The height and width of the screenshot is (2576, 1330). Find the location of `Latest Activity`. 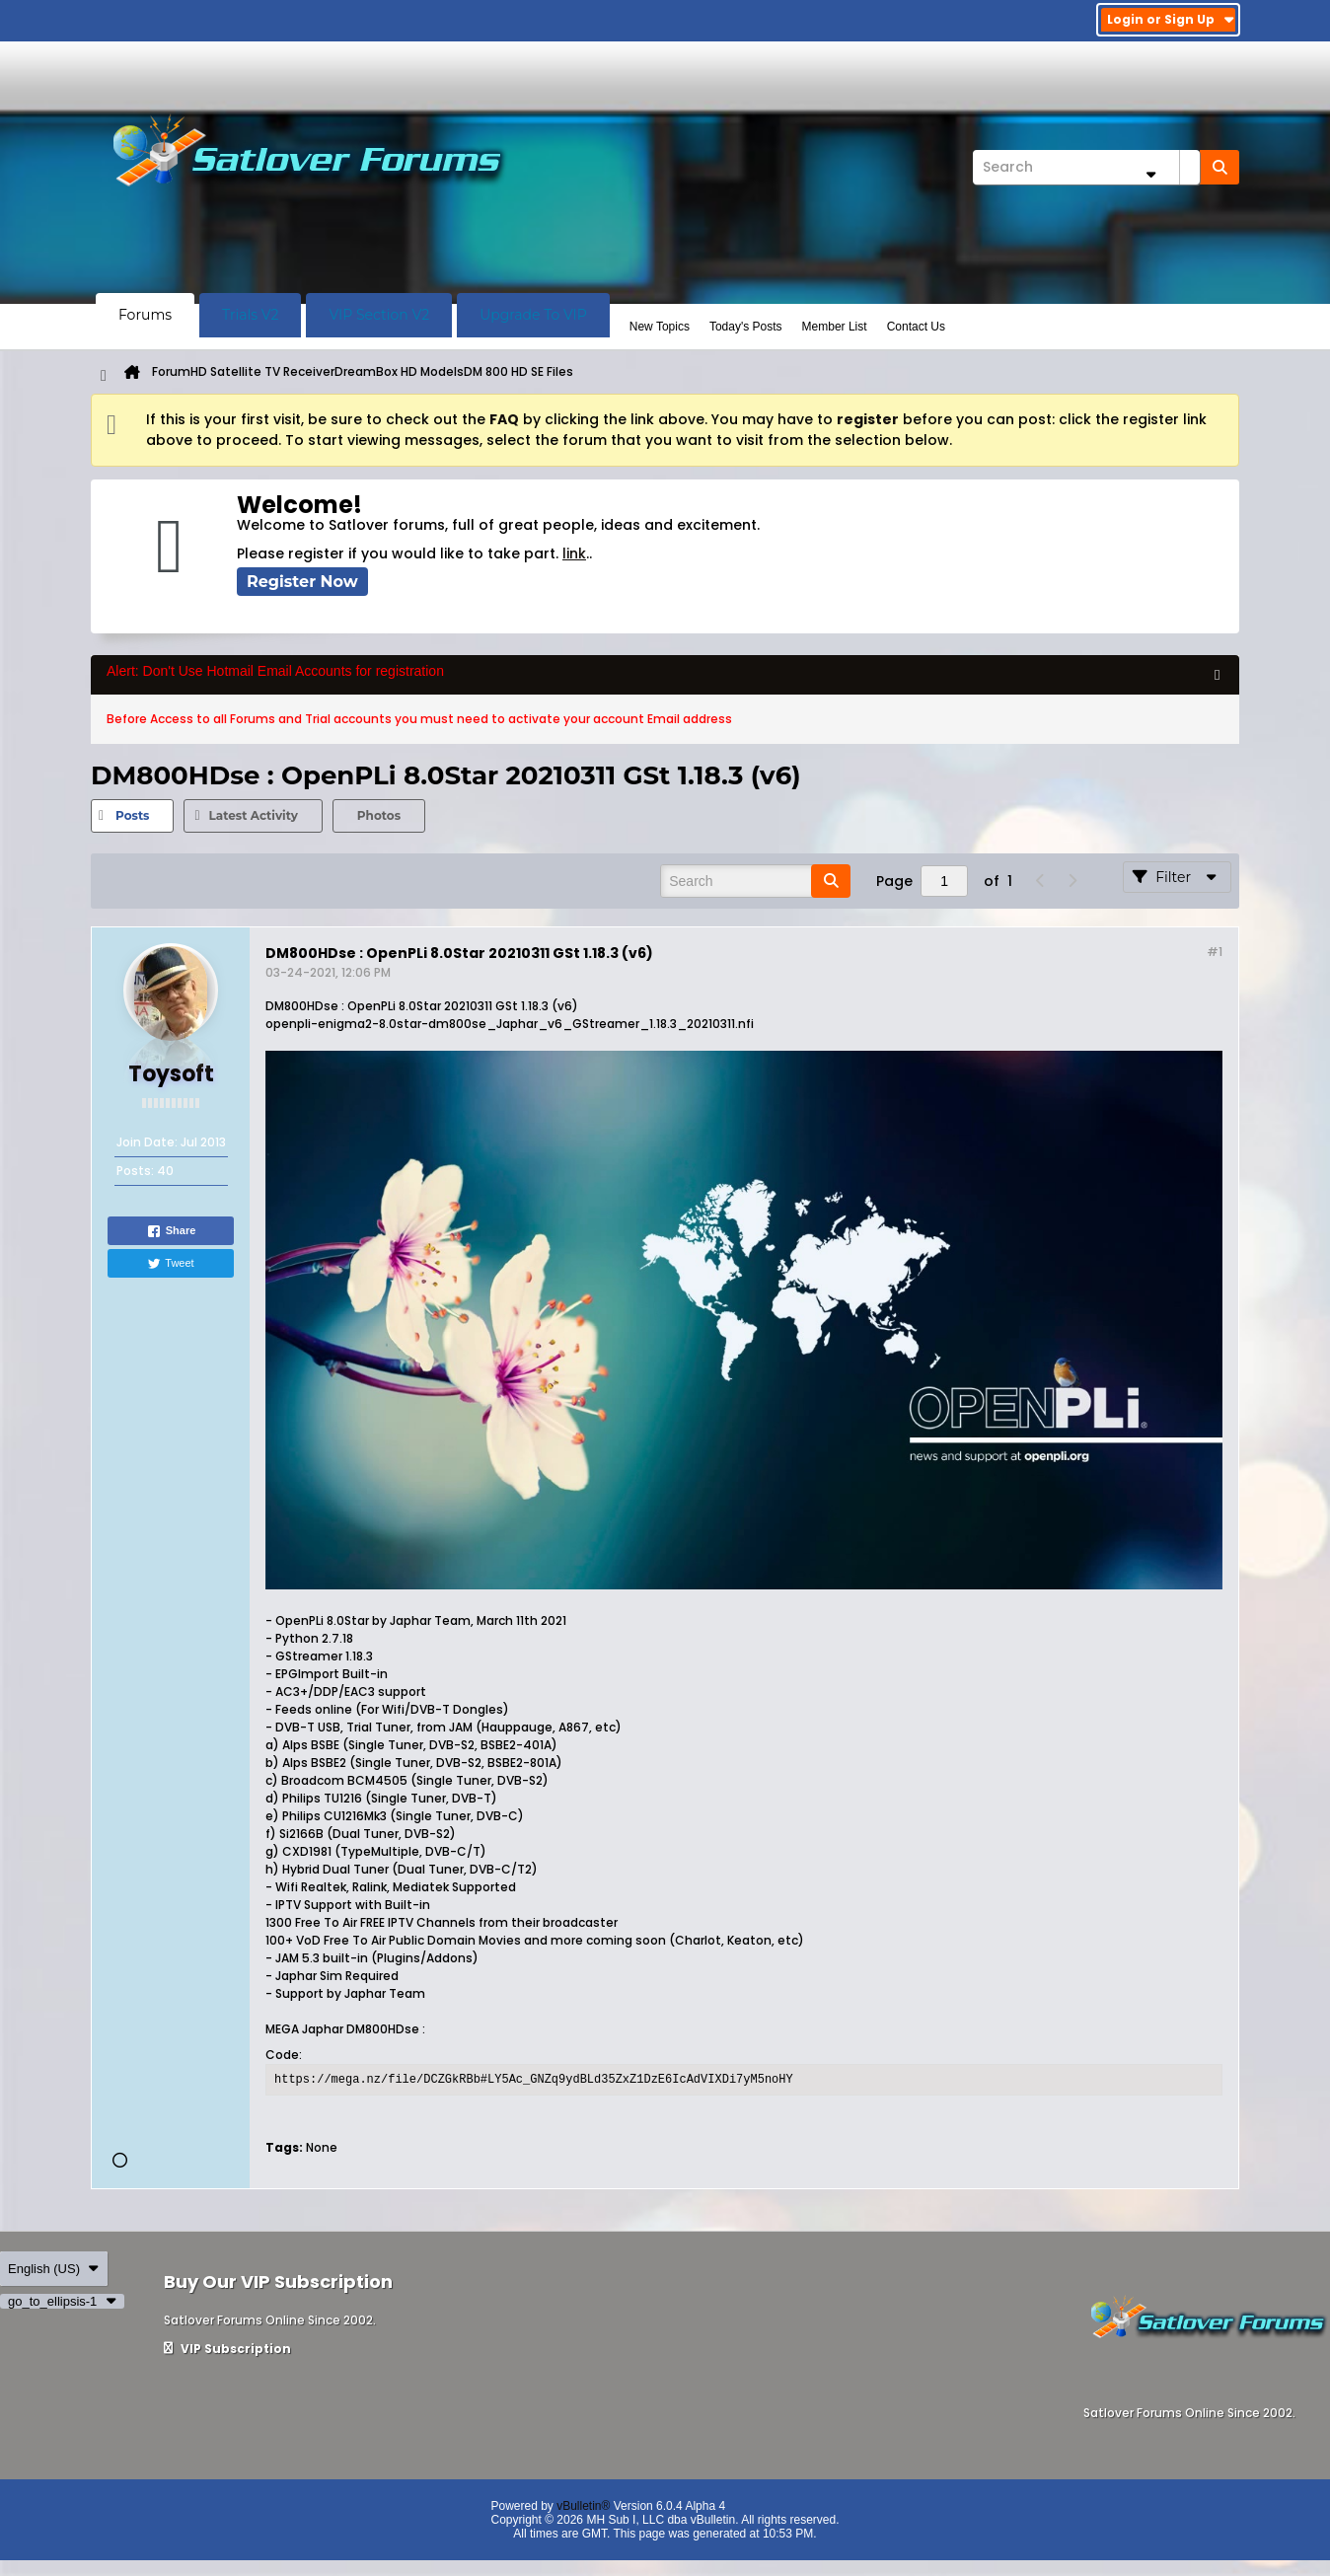

Latest Activity is located at coordinates (252, 815).